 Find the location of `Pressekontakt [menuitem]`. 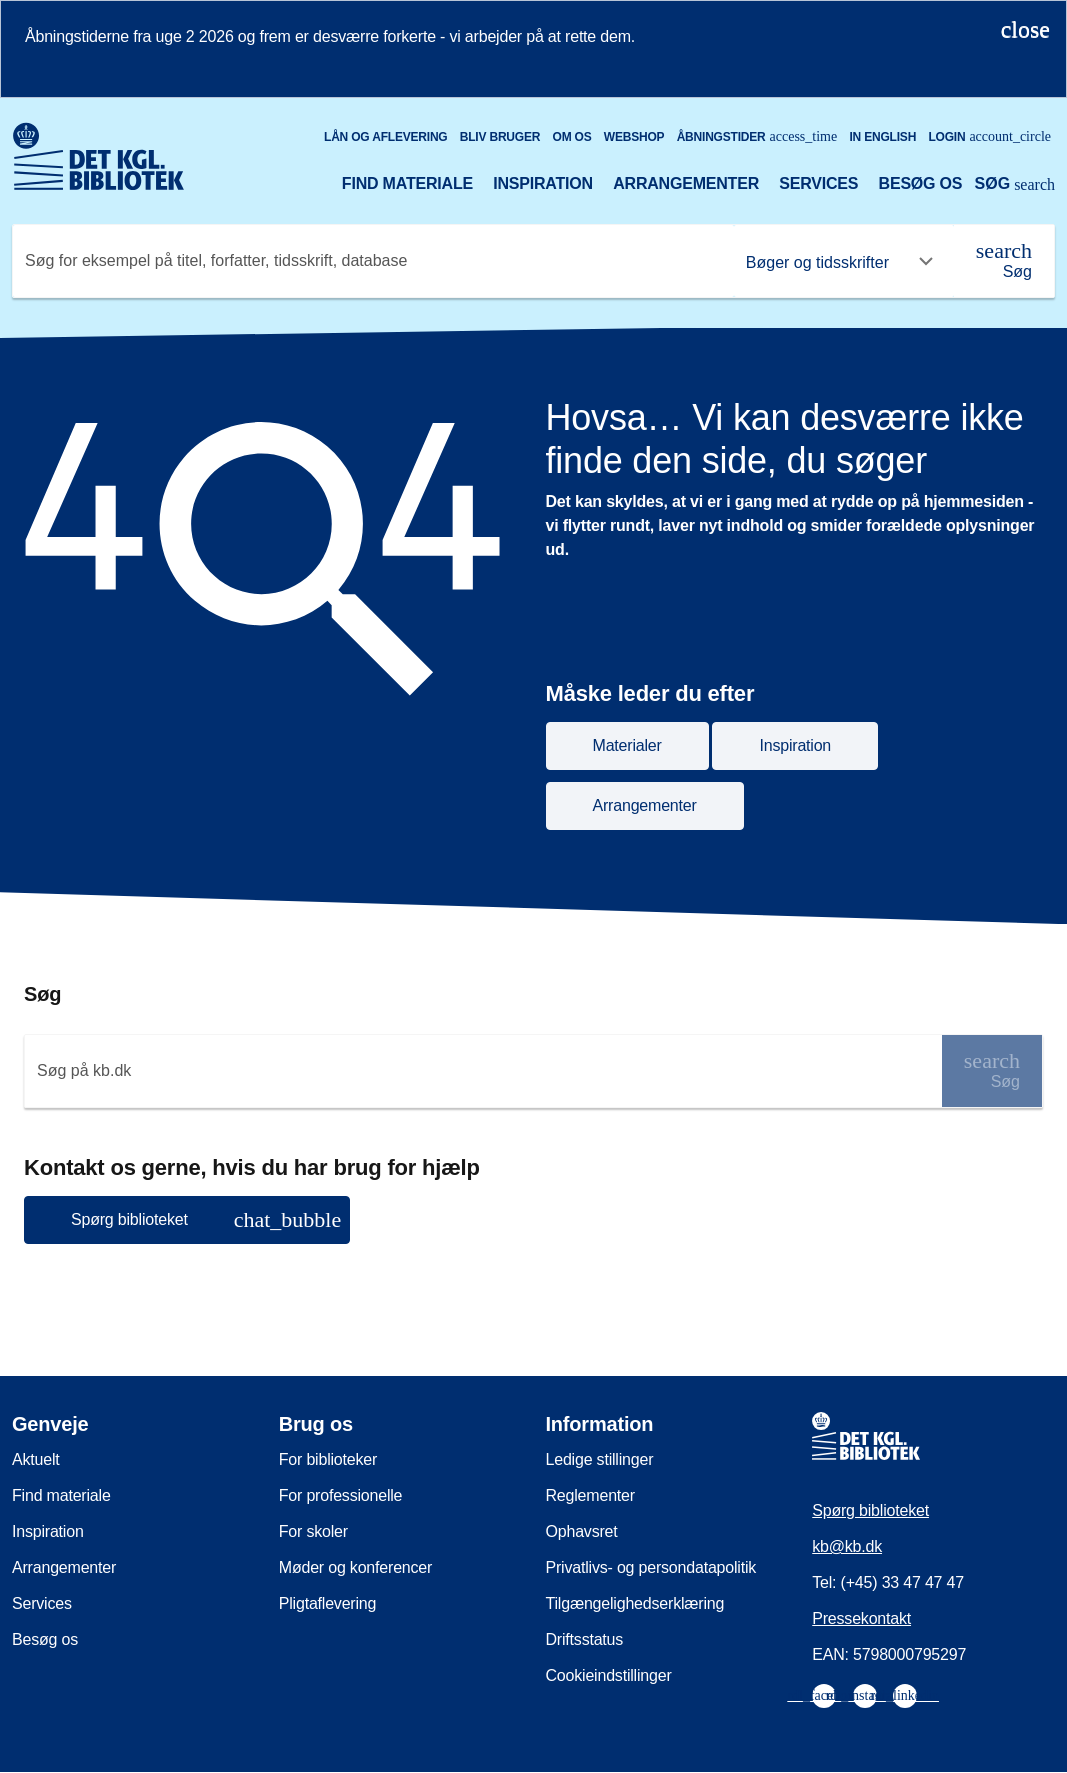

Pressekontakt [menuitem] is located at coordinates (861, 1618).